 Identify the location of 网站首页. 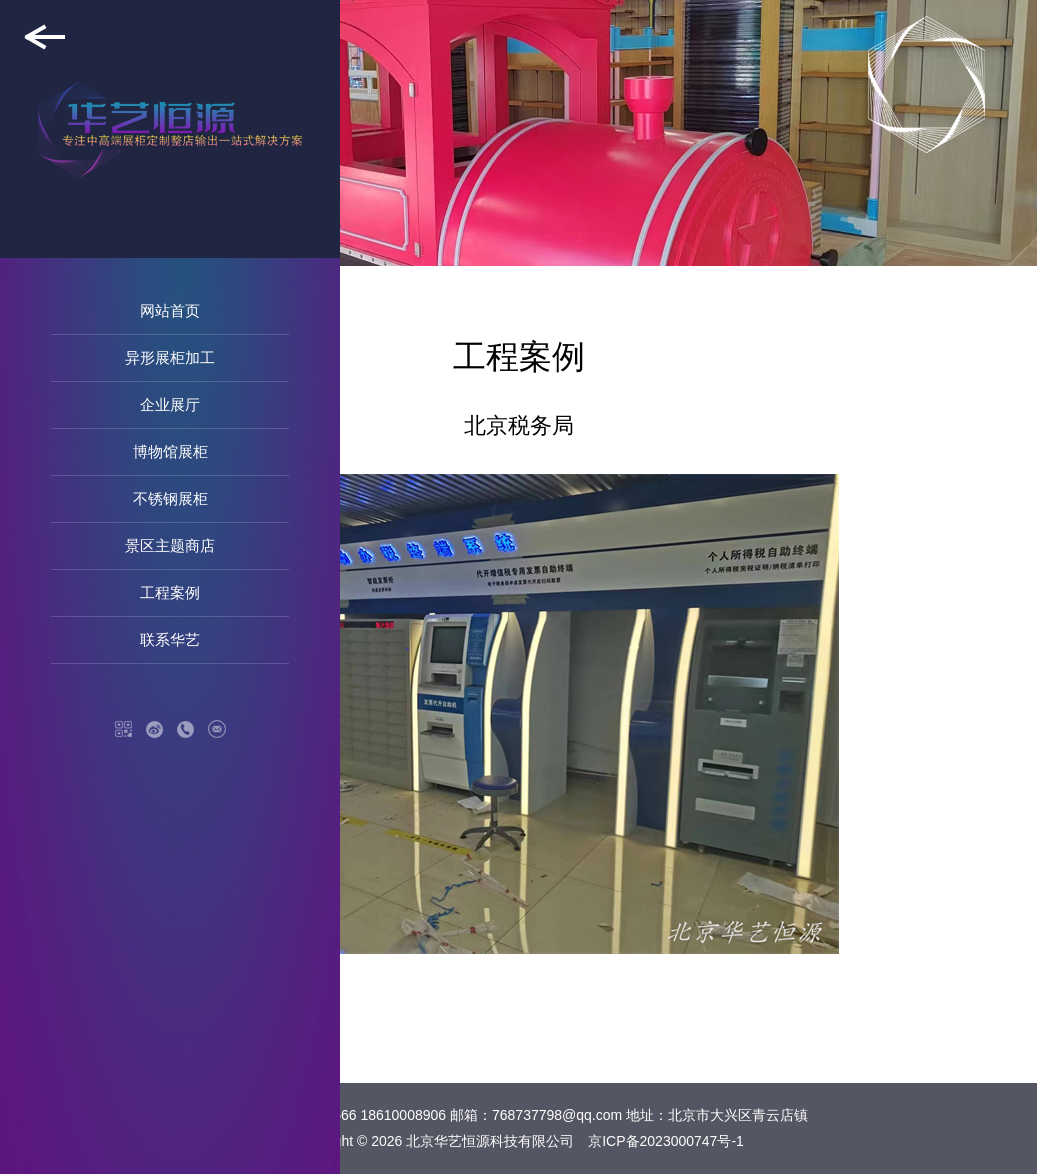
(170, 310).